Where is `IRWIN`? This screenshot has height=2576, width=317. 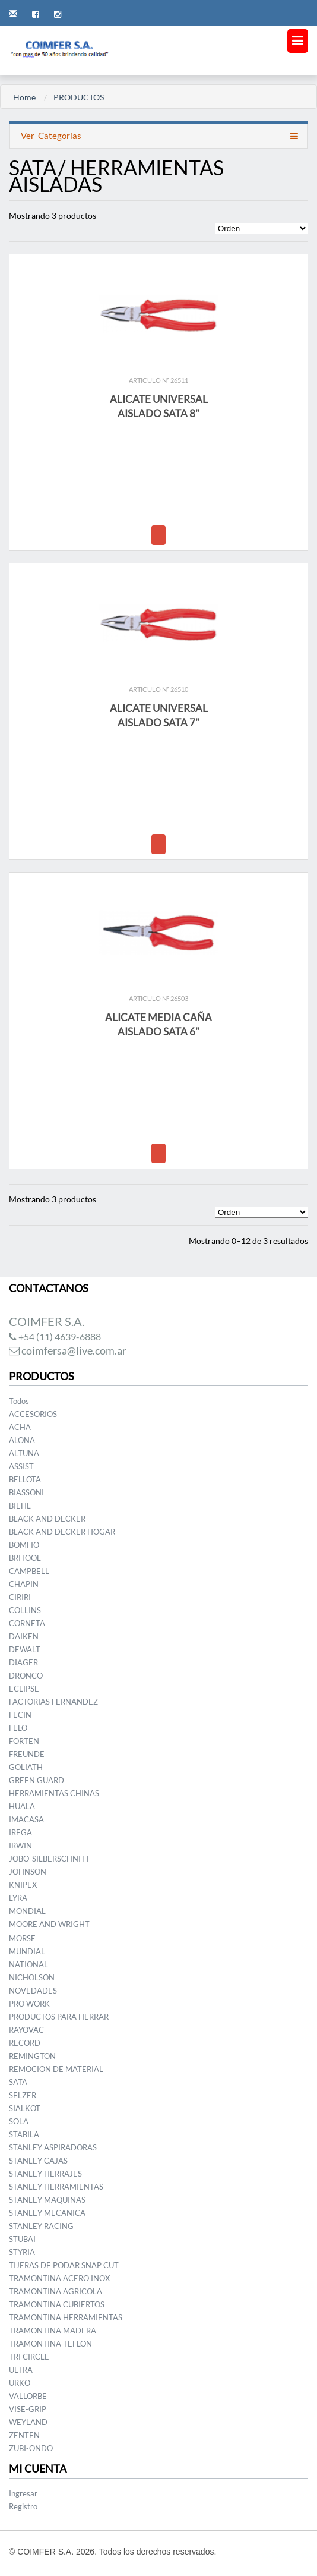 IRWIN is located at coordinates (20, 1845).